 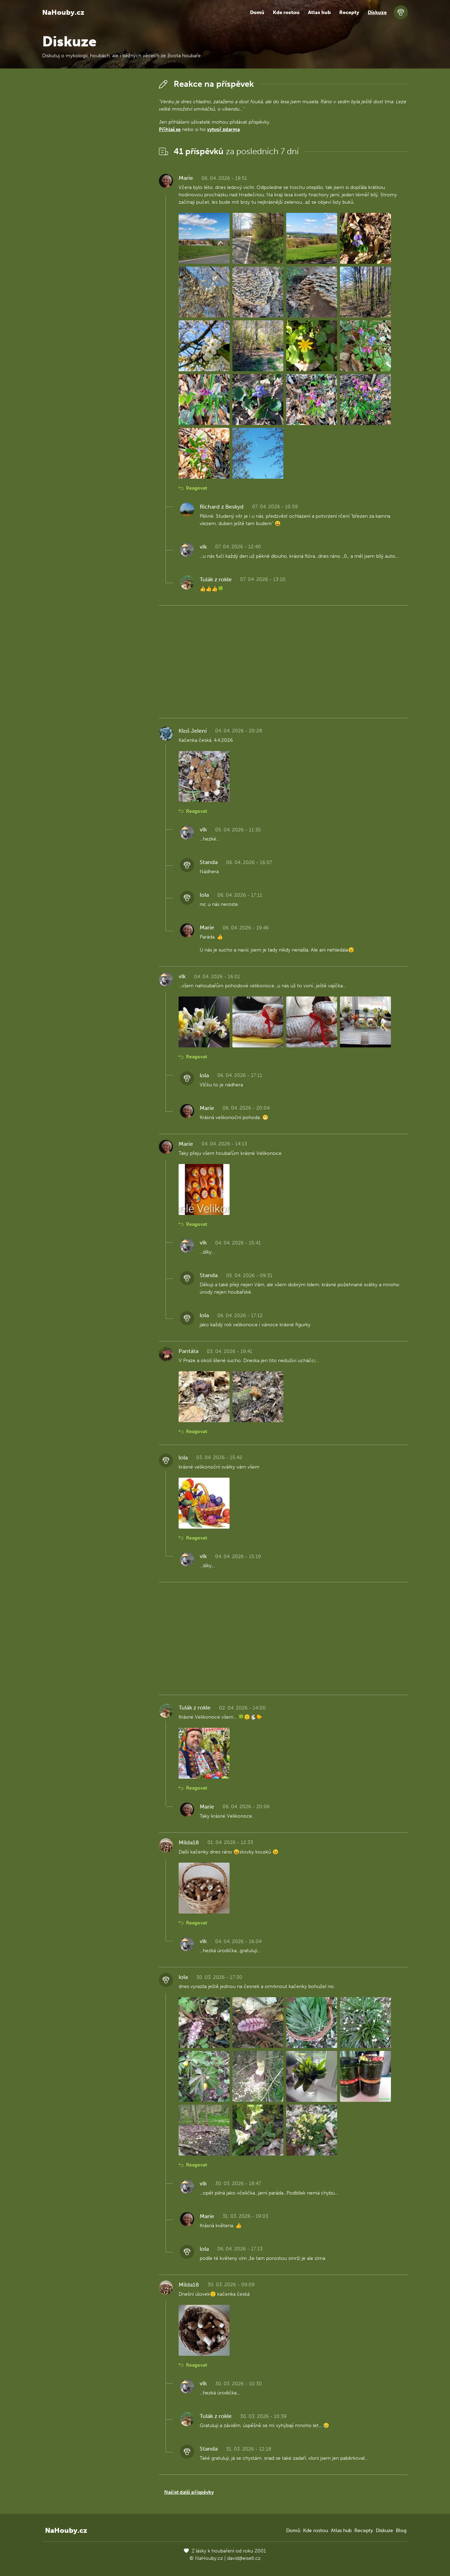 I want to click on Přihlaš se, so click(x=170, y=129).